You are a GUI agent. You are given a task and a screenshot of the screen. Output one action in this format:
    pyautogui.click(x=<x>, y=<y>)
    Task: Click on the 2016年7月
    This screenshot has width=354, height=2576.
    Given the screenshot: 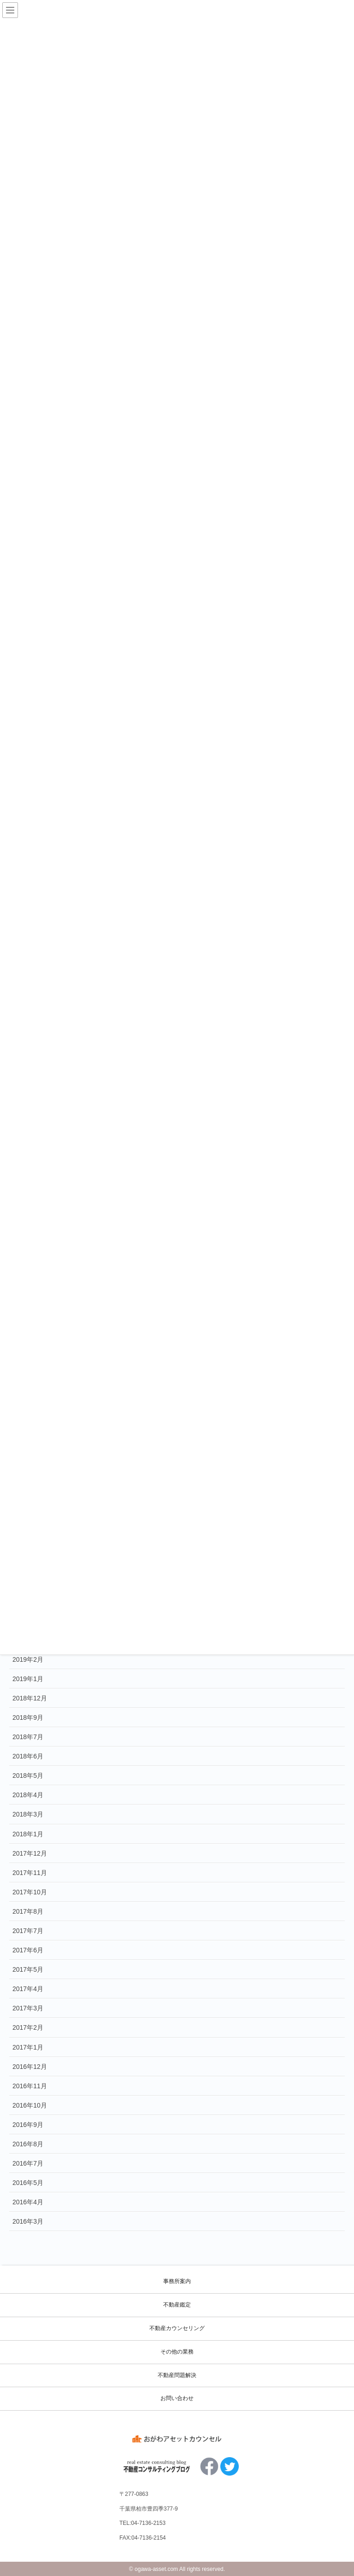 What is the action you would take?
    pyautogui.click(x=27, y=2163)
    